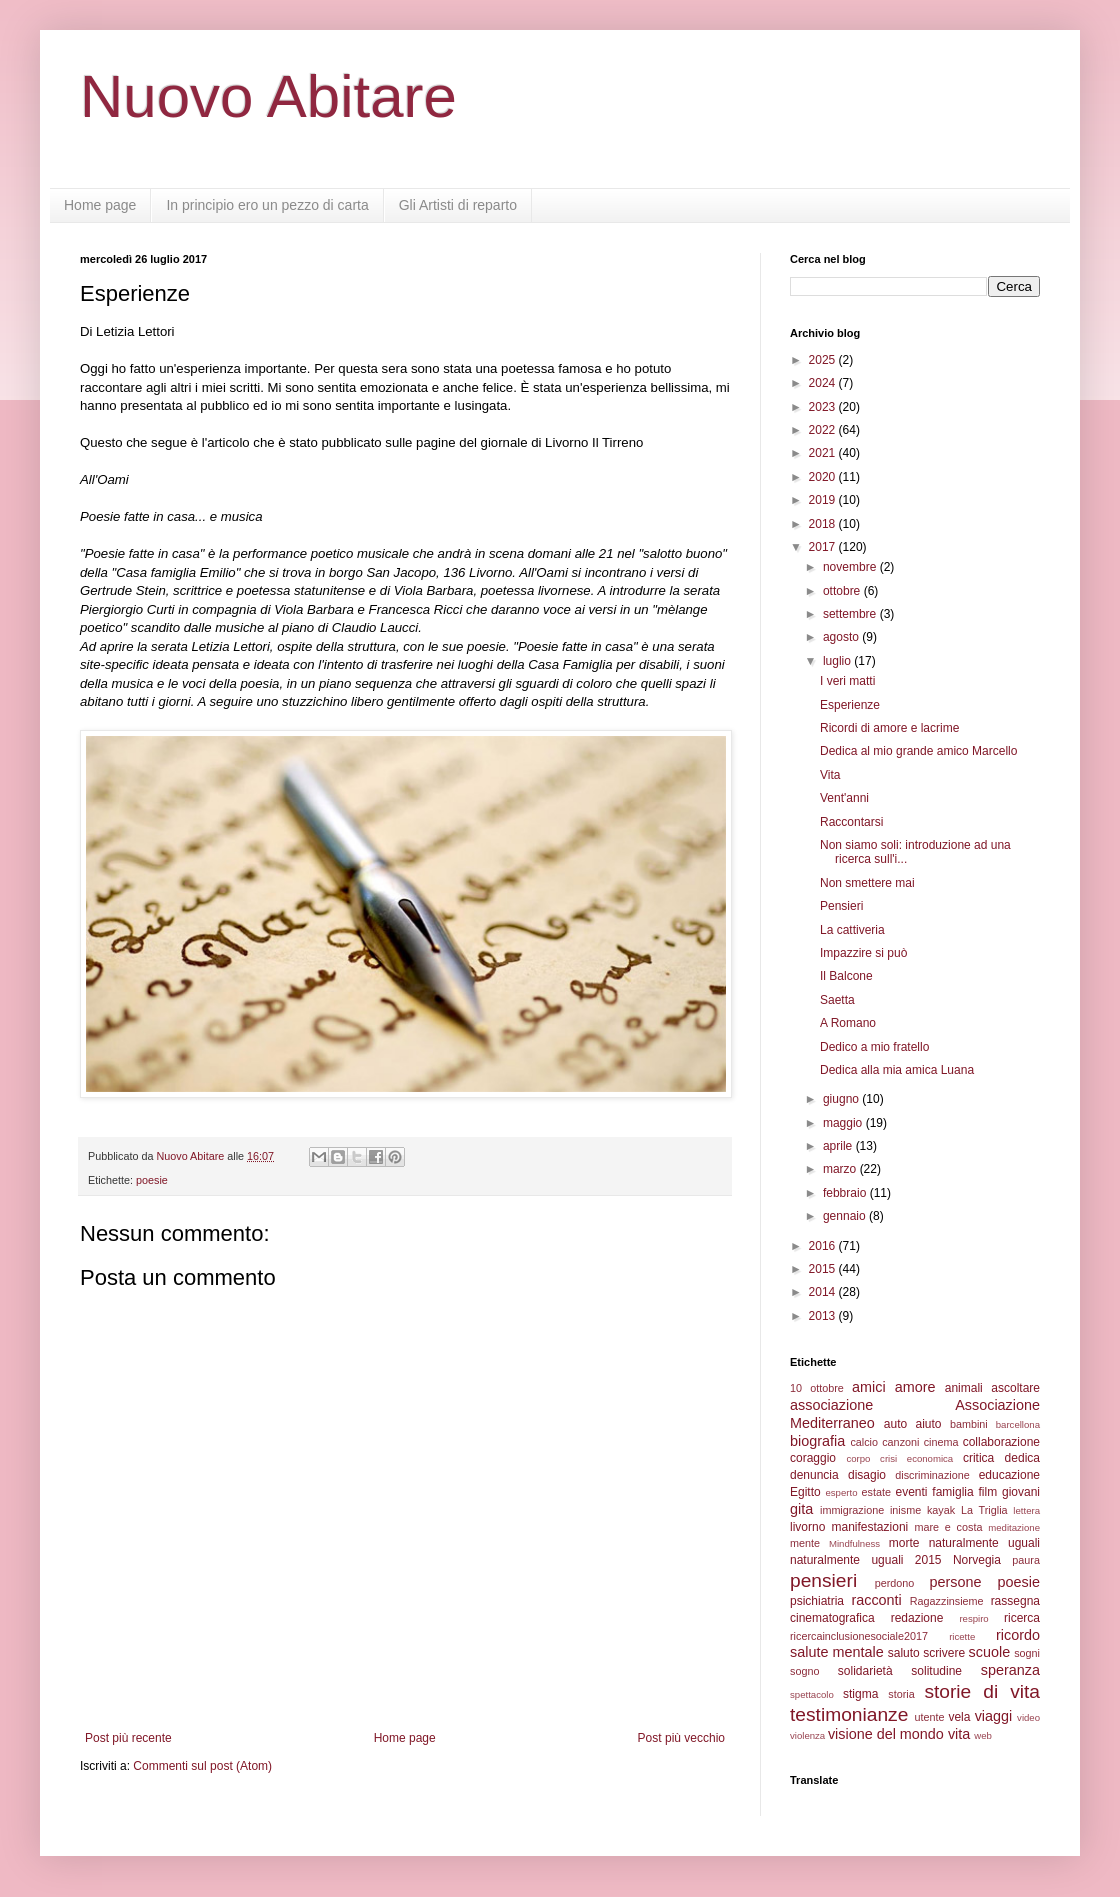 The image size is (1120, 1897). What do you see at coordinates (936, 1671) in the screenshot?
I see `solitudine` at bounding box center [936, 1671].